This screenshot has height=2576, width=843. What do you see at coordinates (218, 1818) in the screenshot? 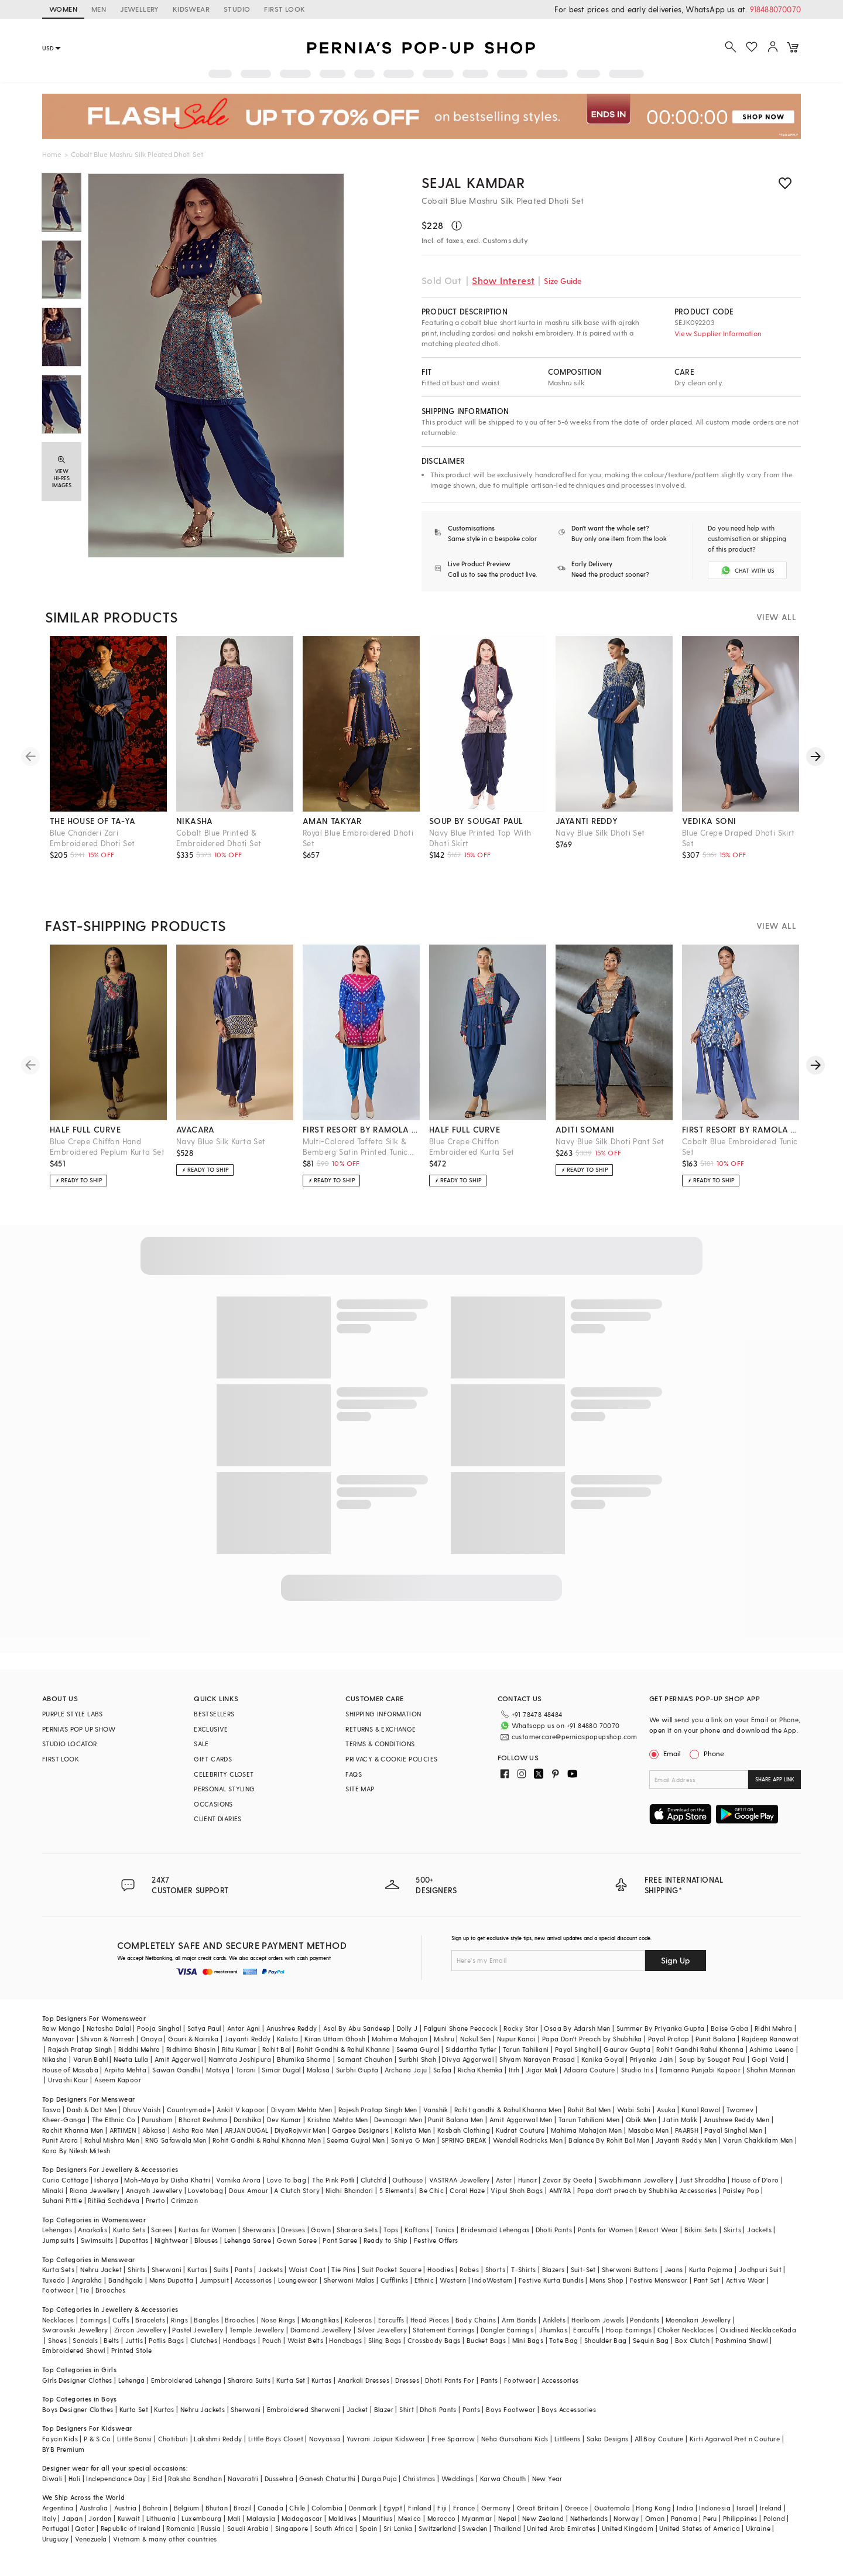
I see `CLIENT DIARIES` at bounding box center [218, 1818].